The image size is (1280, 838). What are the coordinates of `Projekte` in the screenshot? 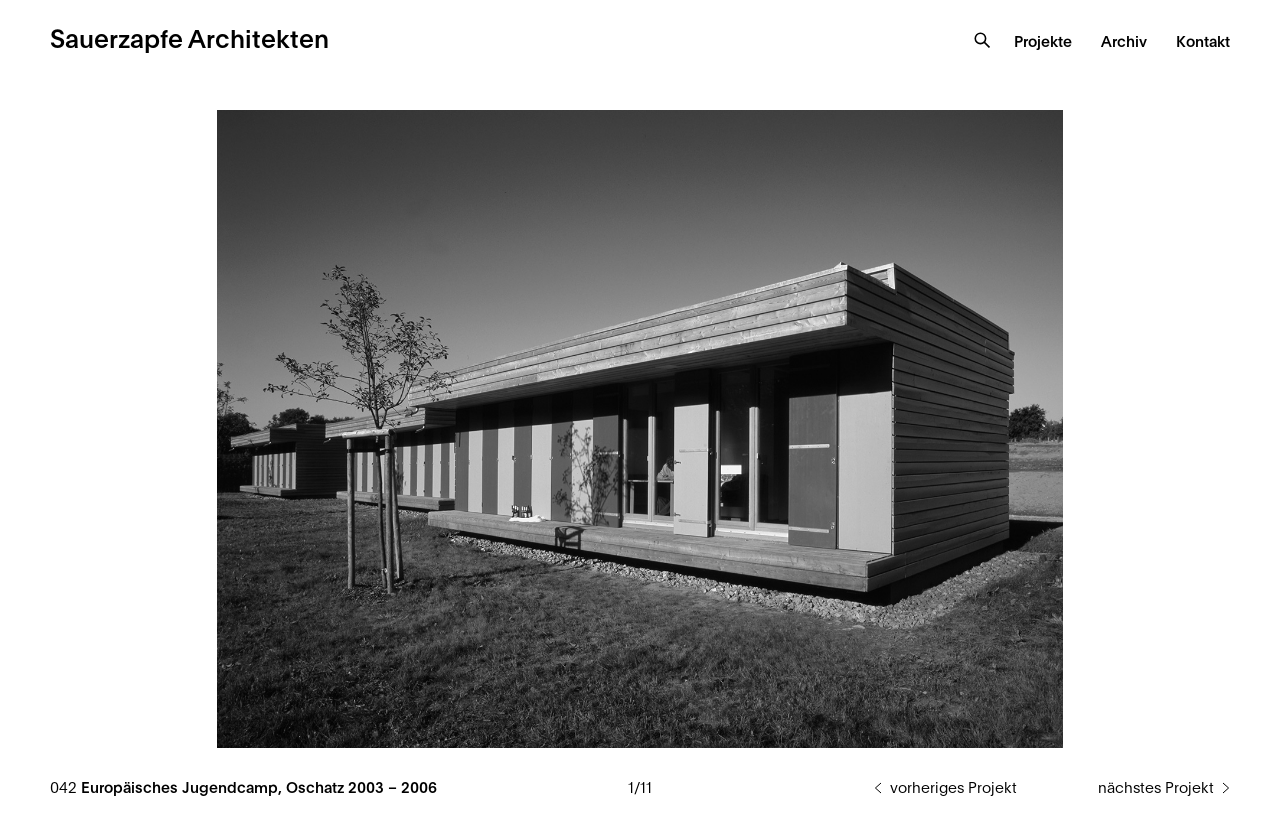 It's located at (1043, 42).